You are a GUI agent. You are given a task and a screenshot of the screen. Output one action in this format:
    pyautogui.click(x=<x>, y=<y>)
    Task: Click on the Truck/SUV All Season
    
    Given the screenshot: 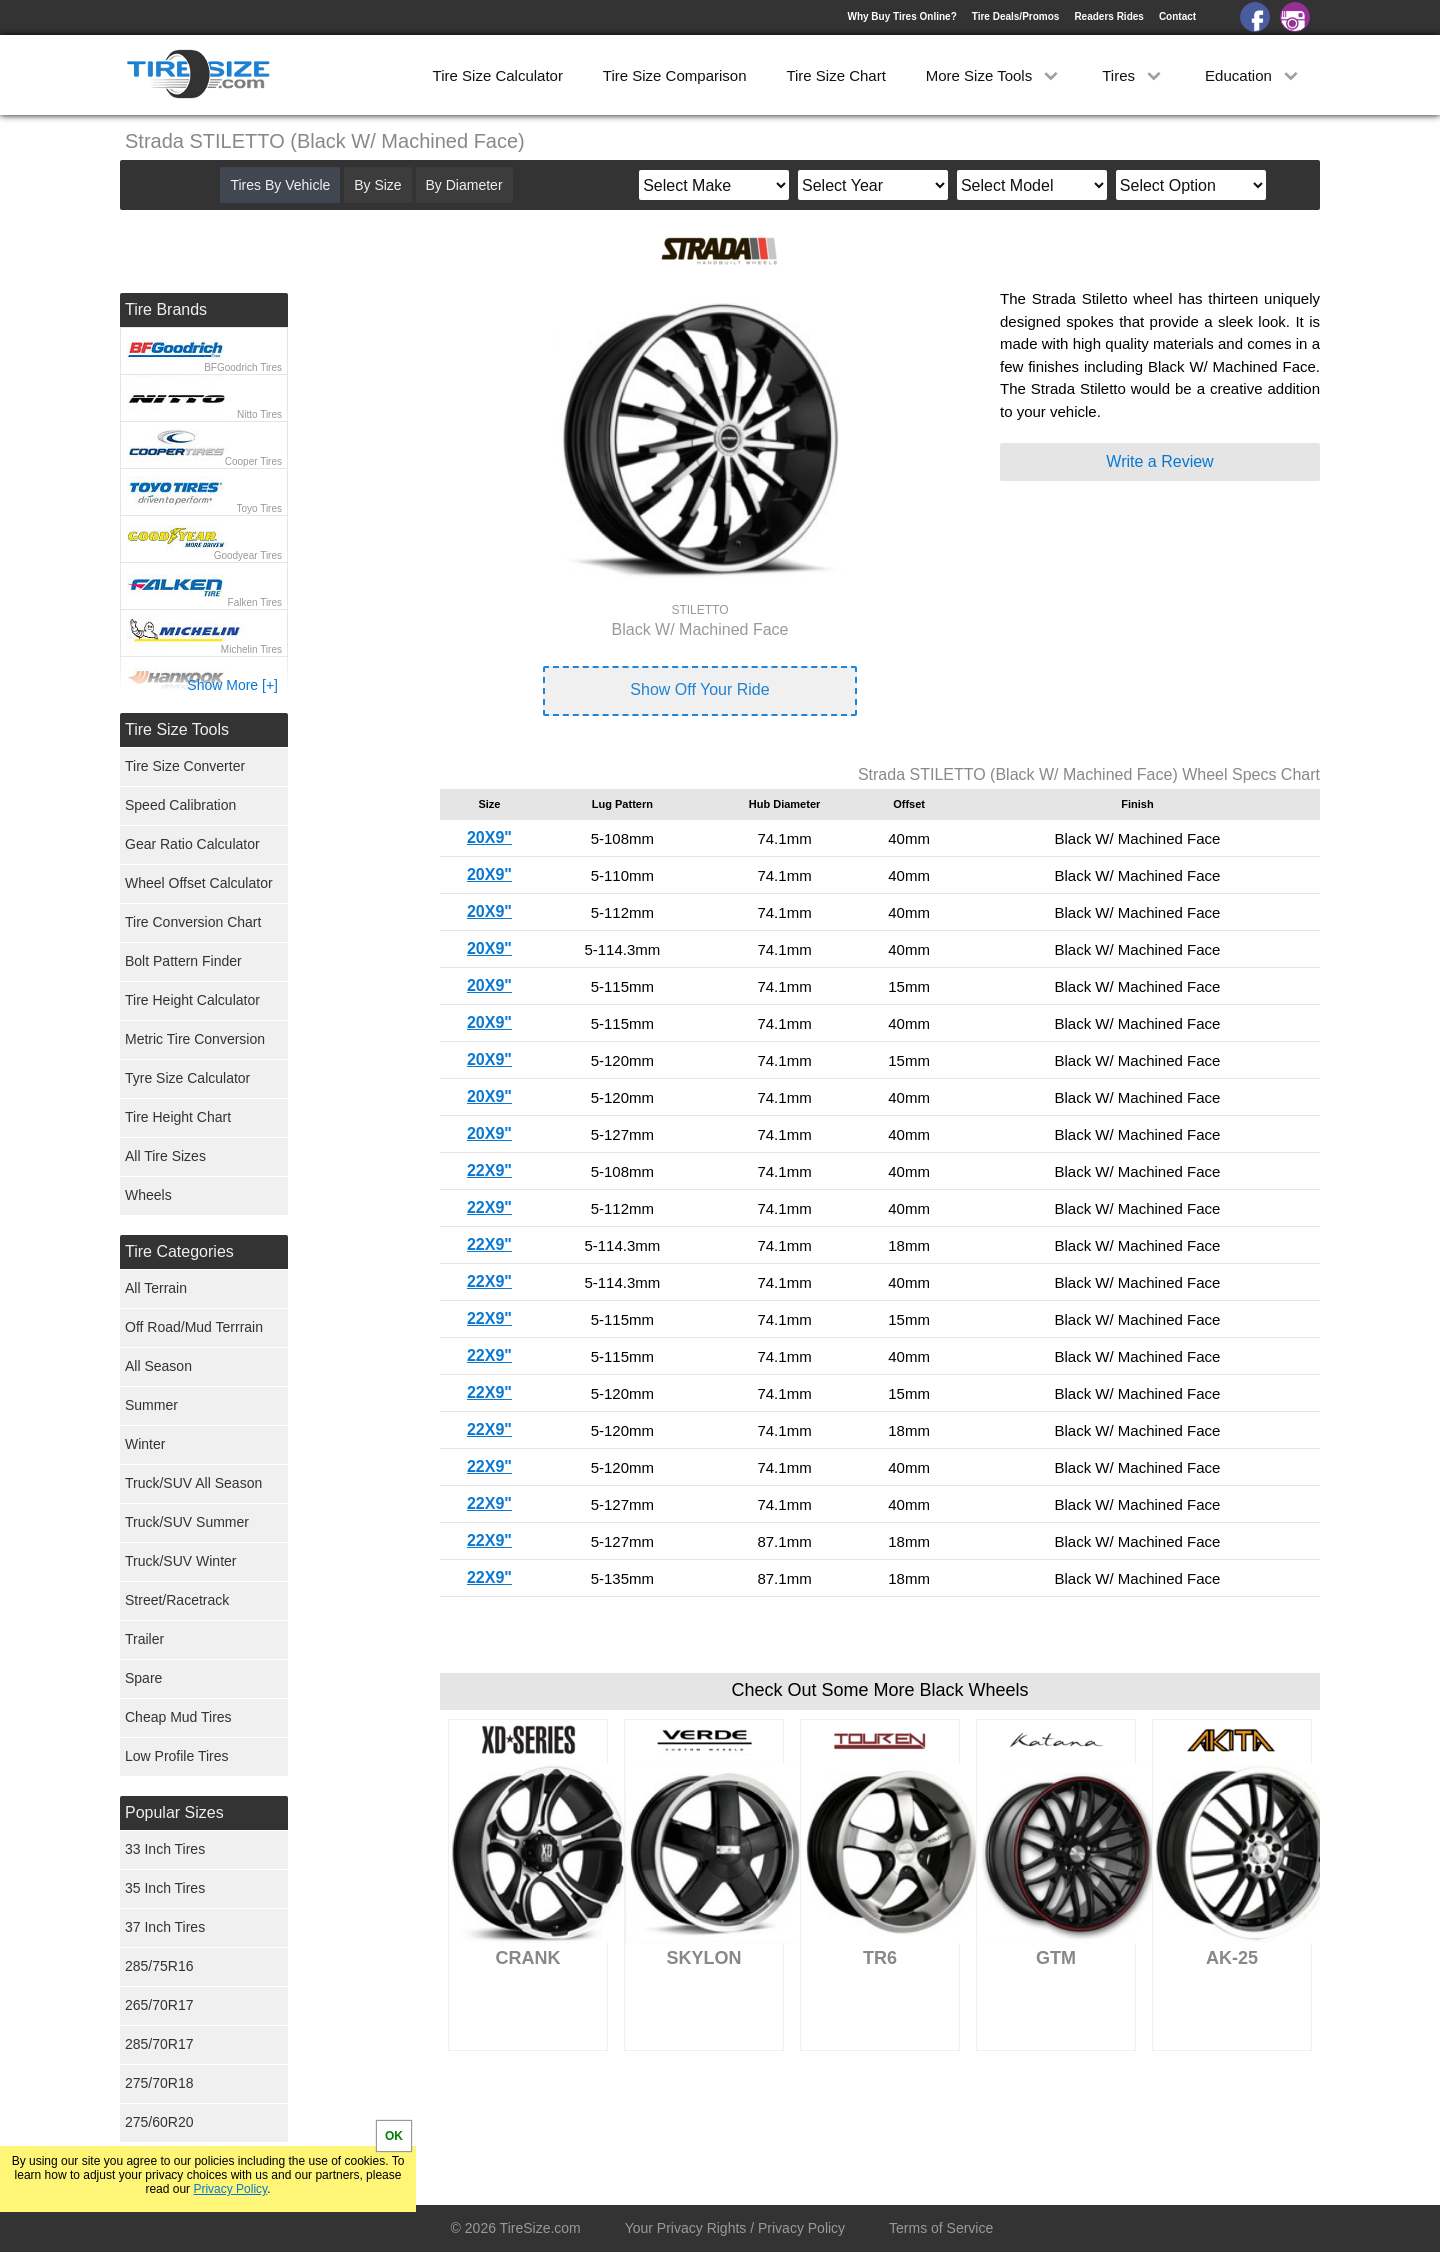 What is the action you would take?
    pyautogui.click(x=193, y=1483)
    